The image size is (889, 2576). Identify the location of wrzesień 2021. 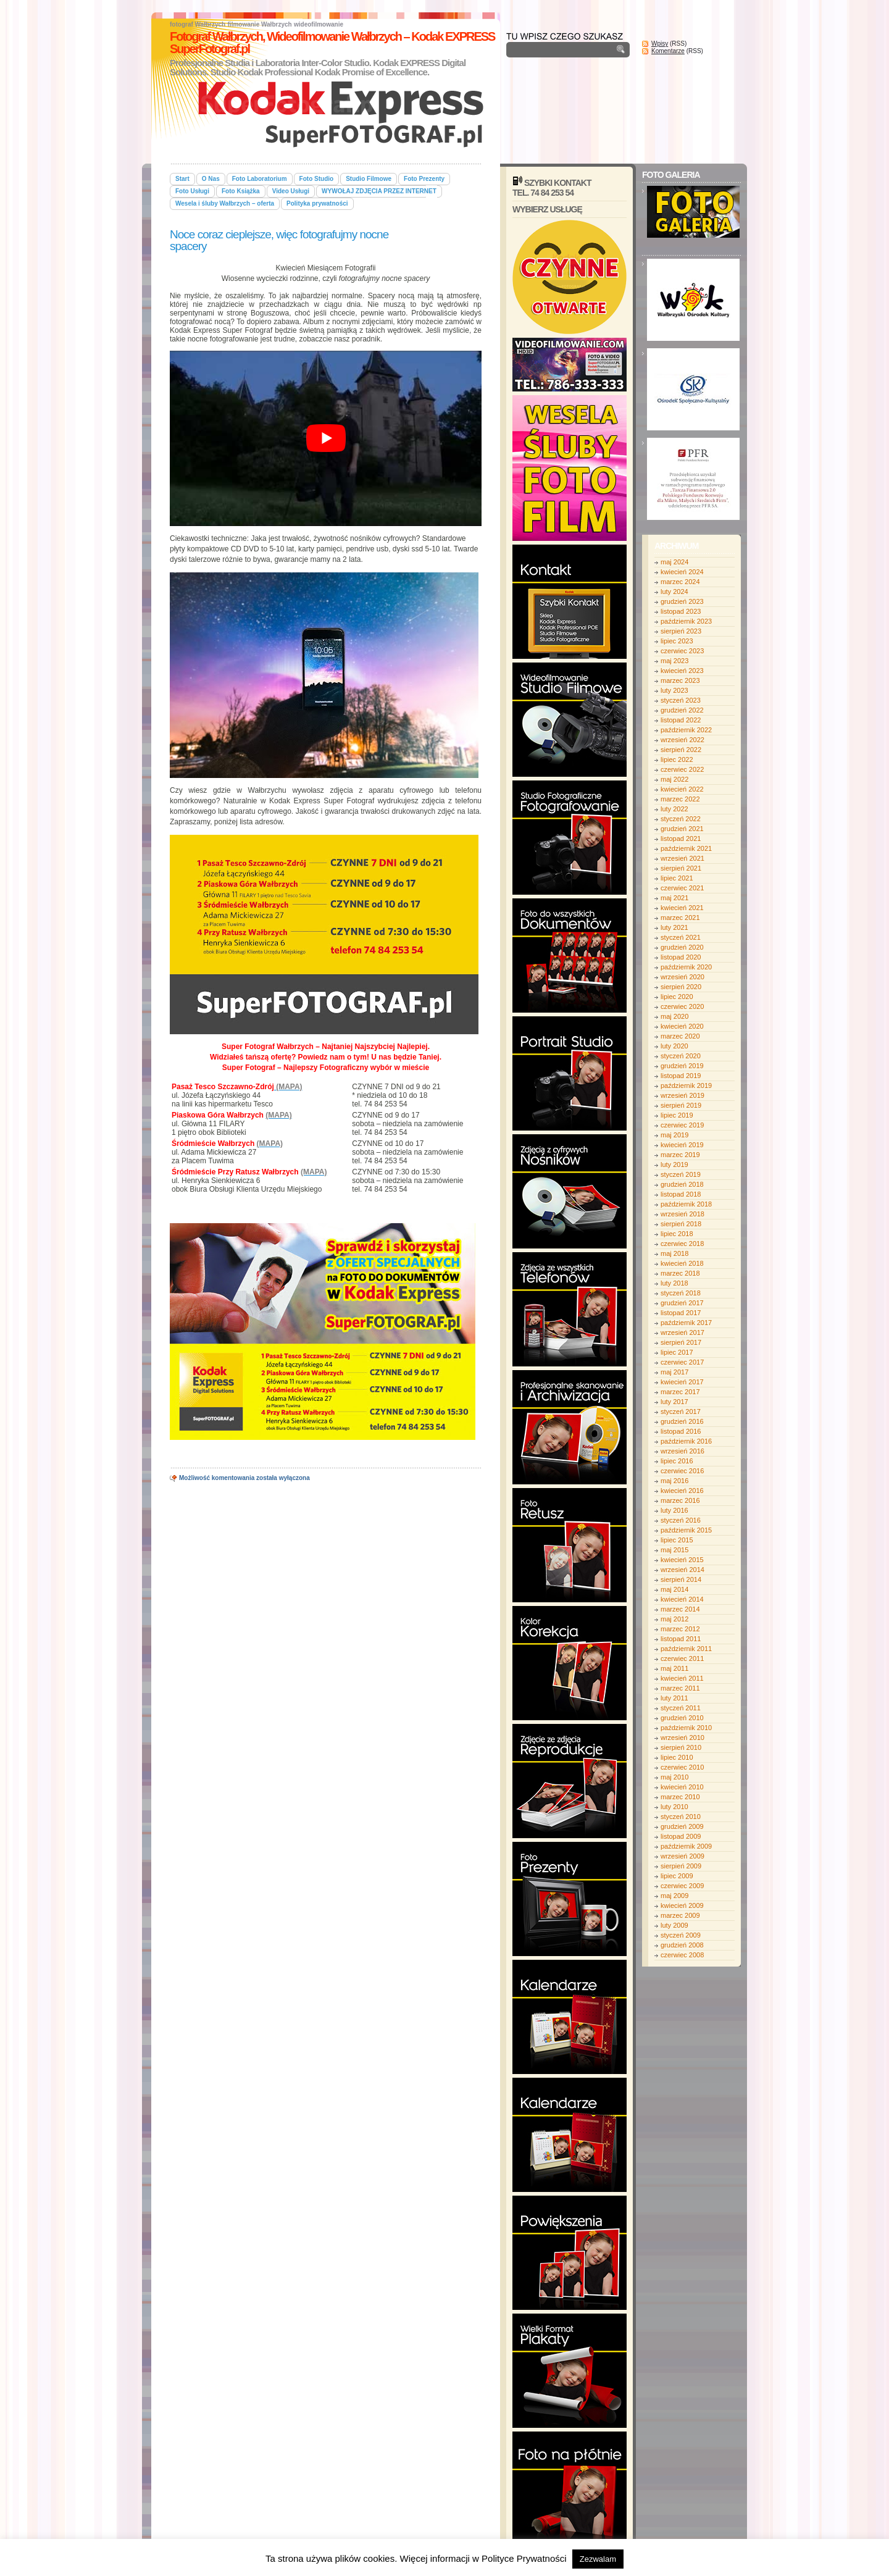
(682, 858).